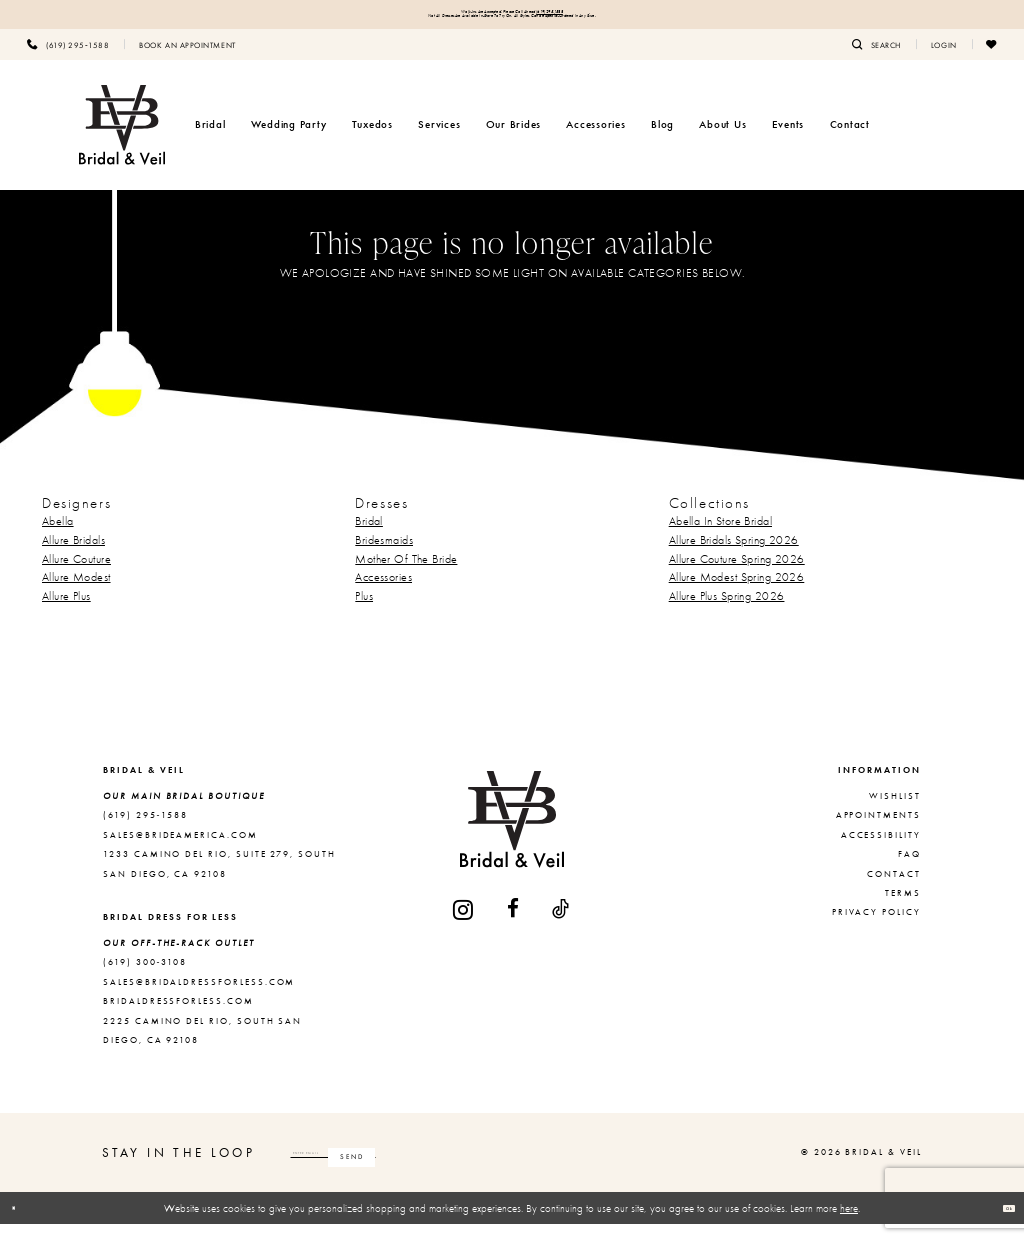  What do you see at coordinates (876, 61) in the screenshot?
I see `[Show search]` at bounding box center [876, 61].